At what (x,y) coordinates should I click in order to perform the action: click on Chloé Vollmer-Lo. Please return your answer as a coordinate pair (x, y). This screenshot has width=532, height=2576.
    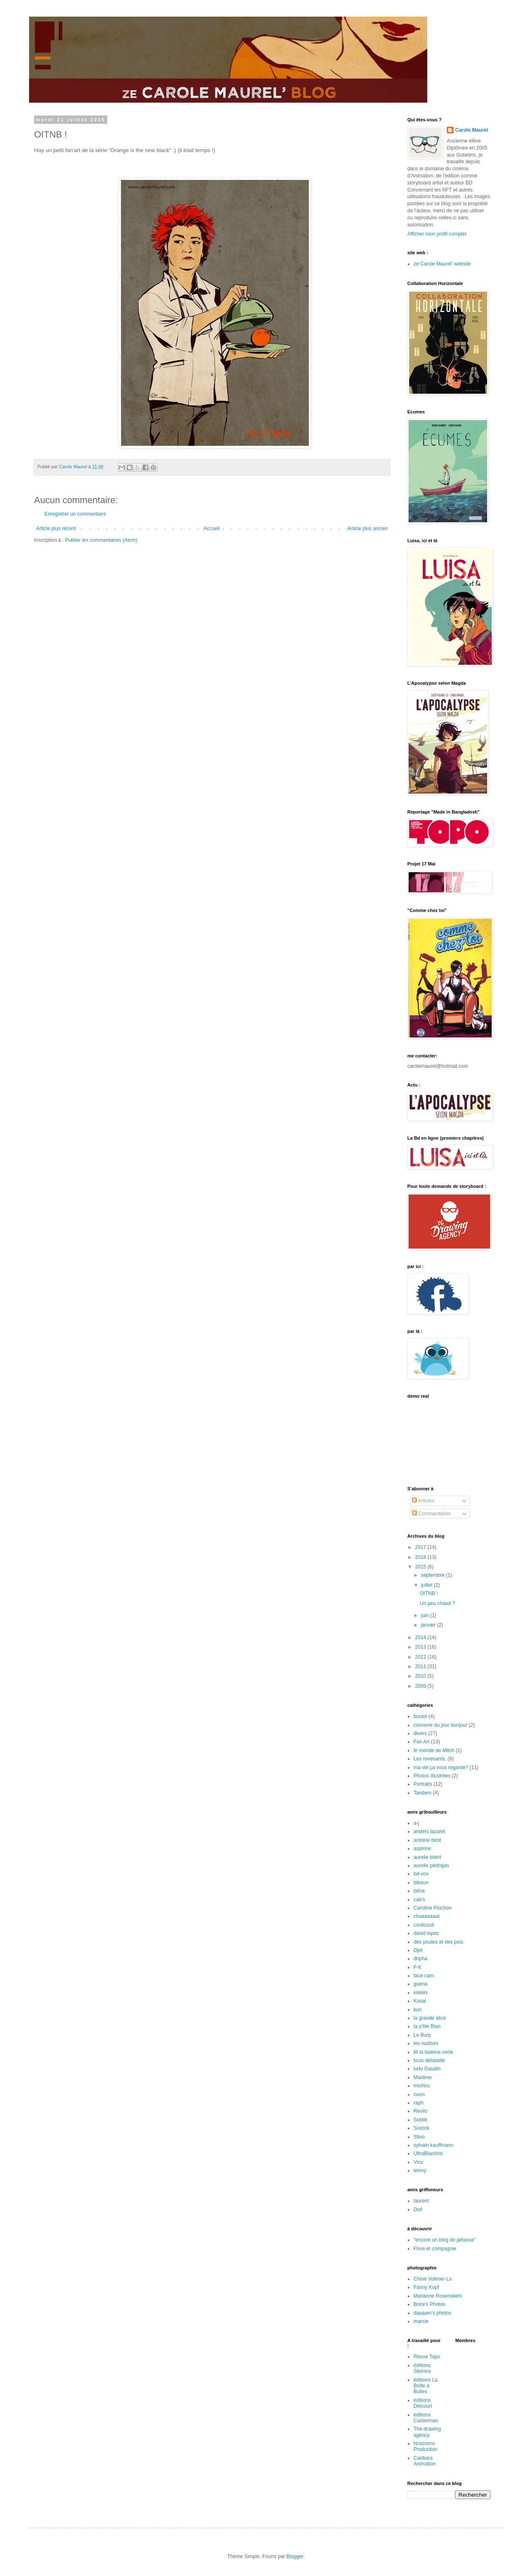
    Looking at the image, I should click on (433, 2279).